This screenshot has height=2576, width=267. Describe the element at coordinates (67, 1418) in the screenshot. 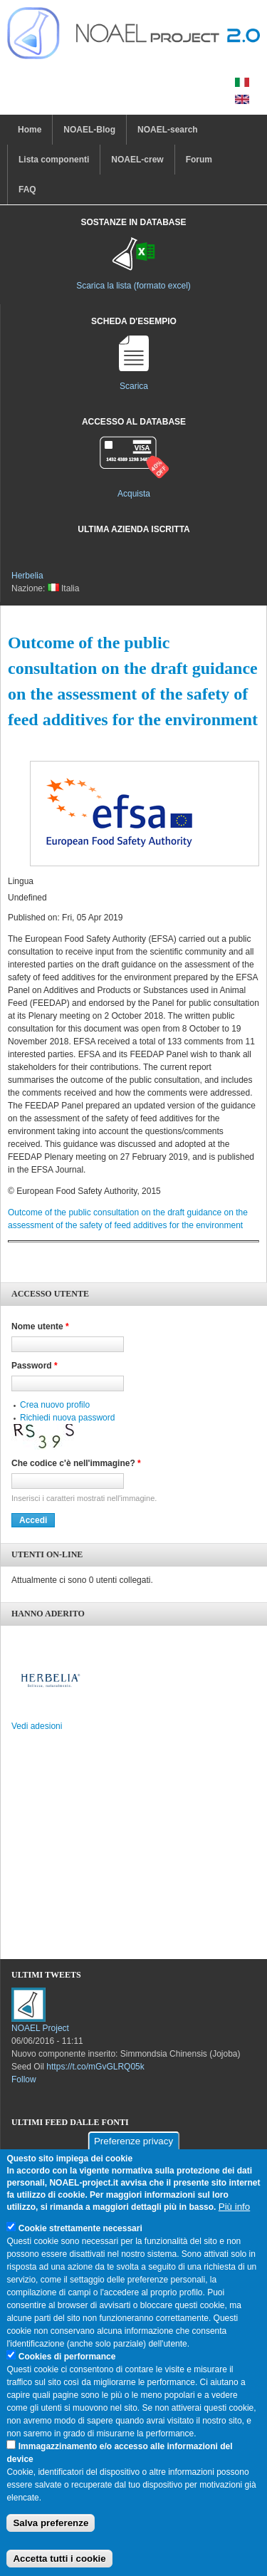

I see `Richiedi nuova password` at that location.